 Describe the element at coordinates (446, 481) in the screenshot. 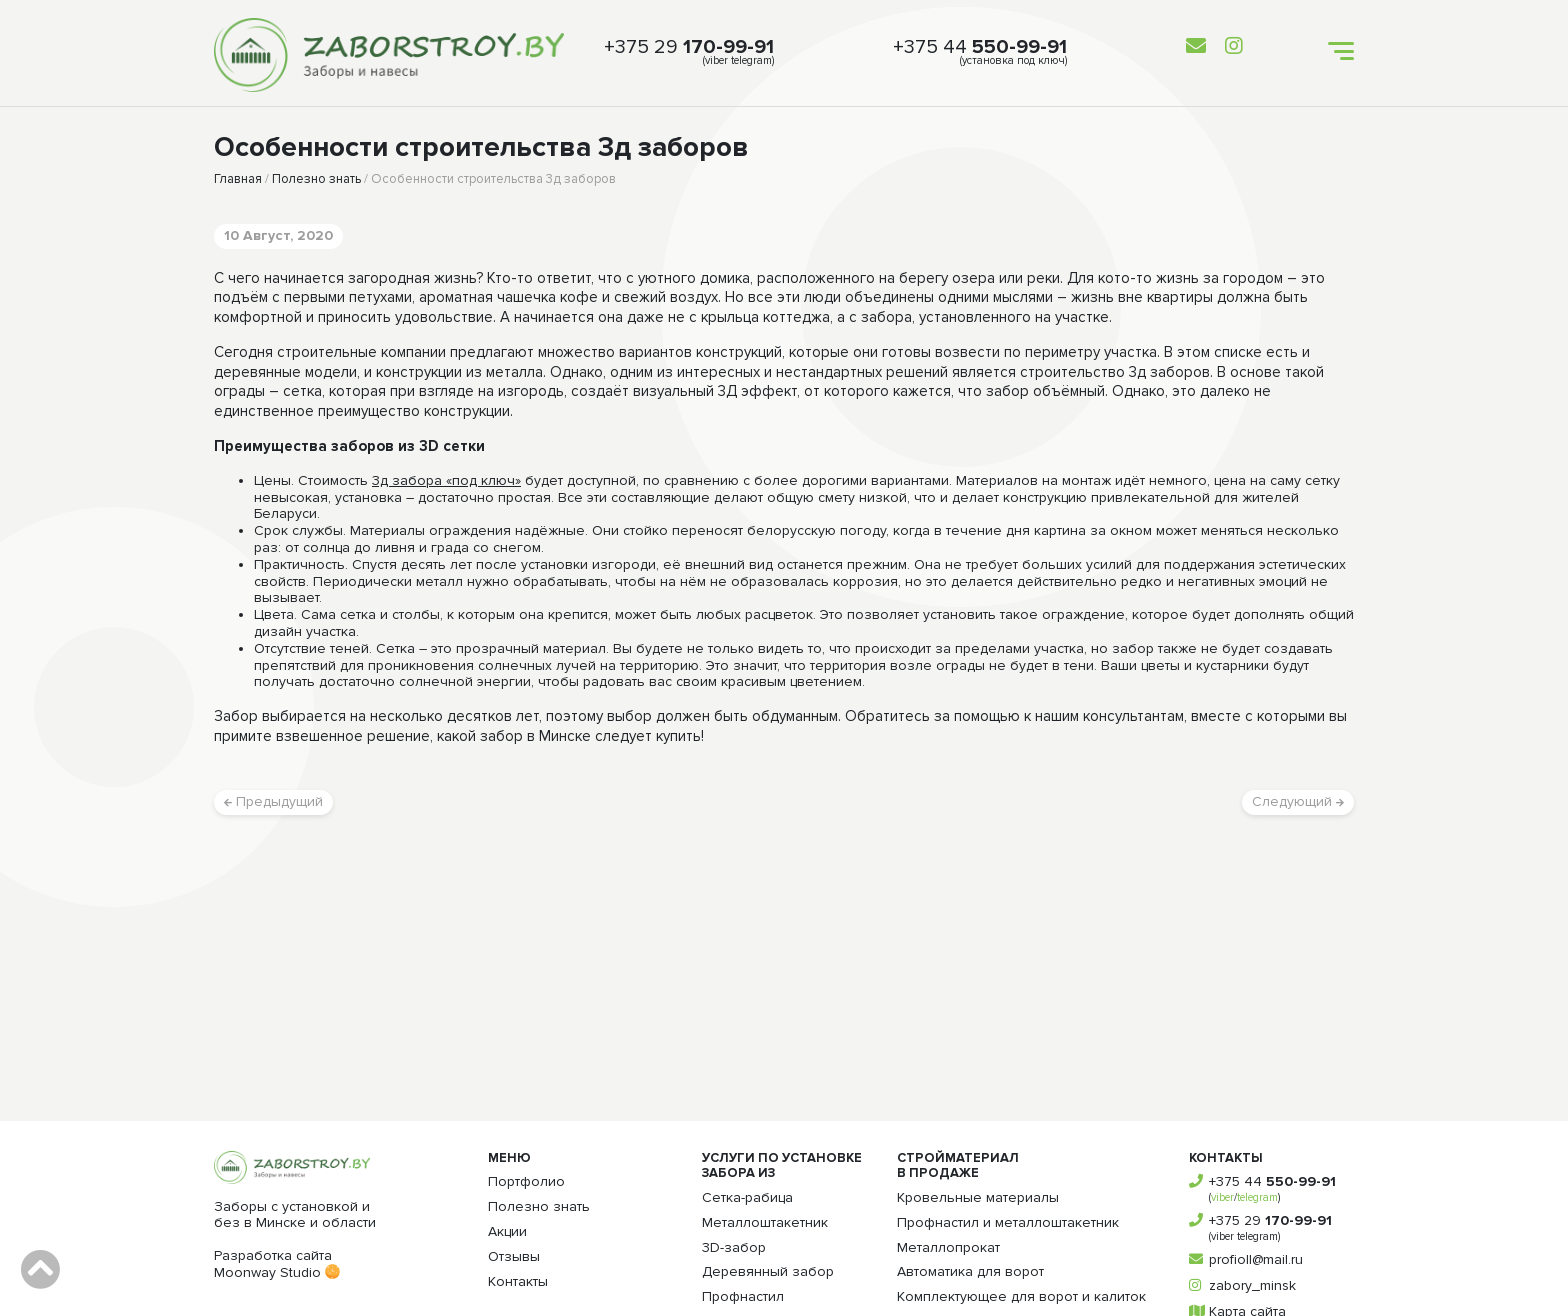

I see `3д забора «под ключ»` at that location.